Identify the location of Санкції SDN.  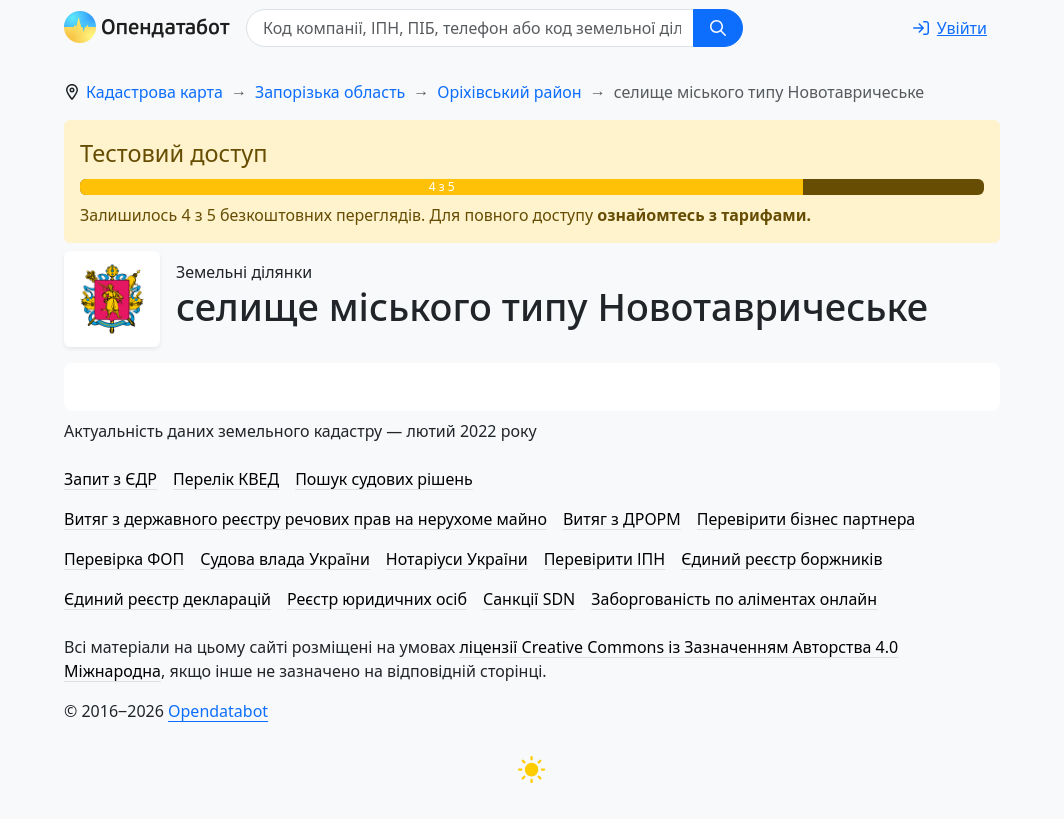
(529, 599).